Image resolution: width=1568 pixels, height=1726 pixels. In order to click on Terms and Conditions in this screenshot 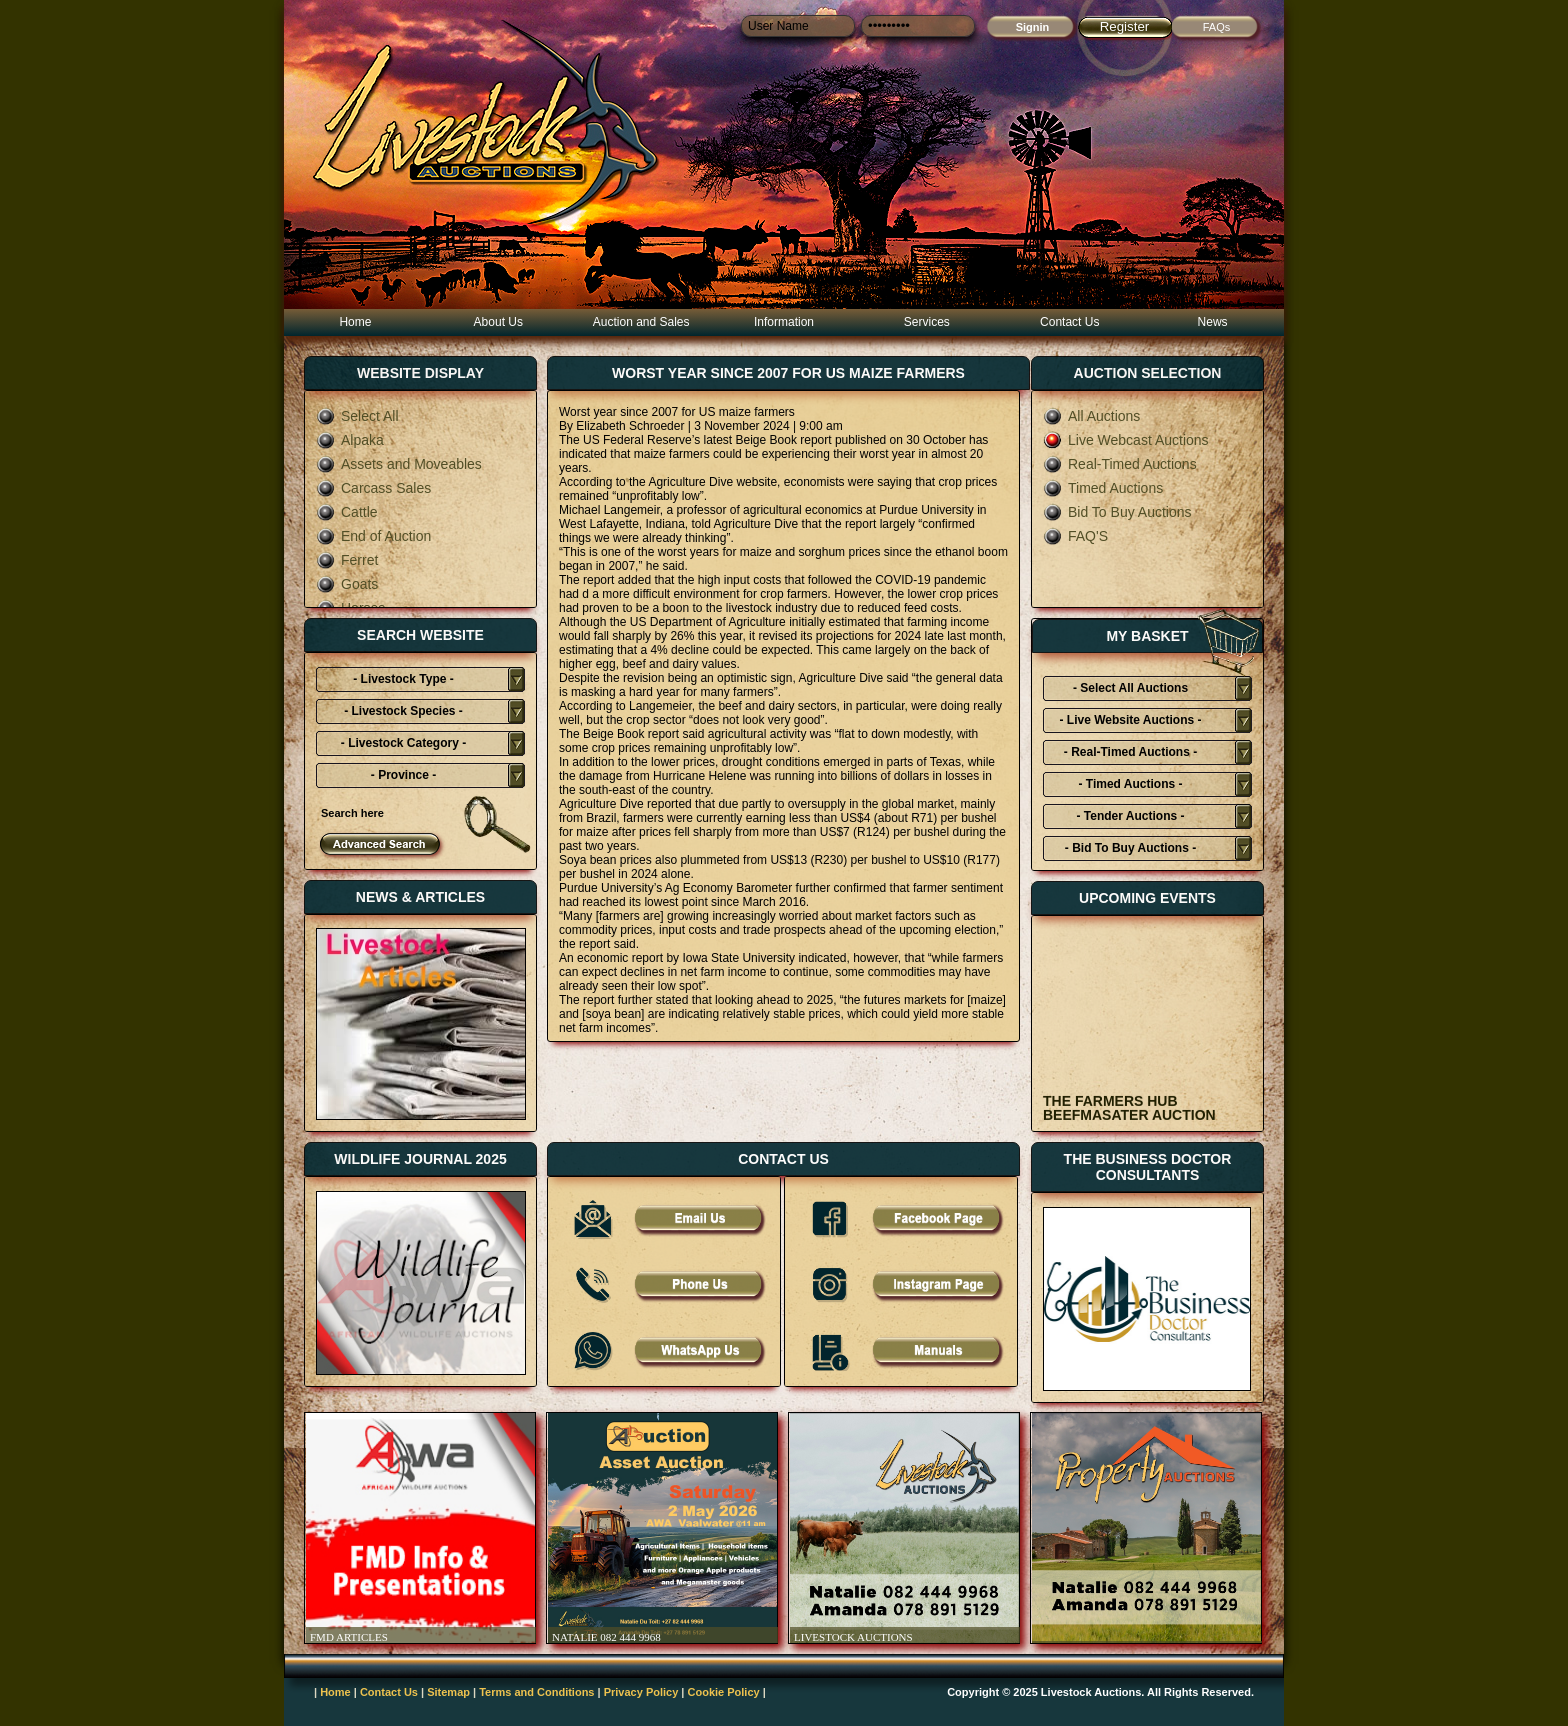, I will do `click(536, 1692)`.